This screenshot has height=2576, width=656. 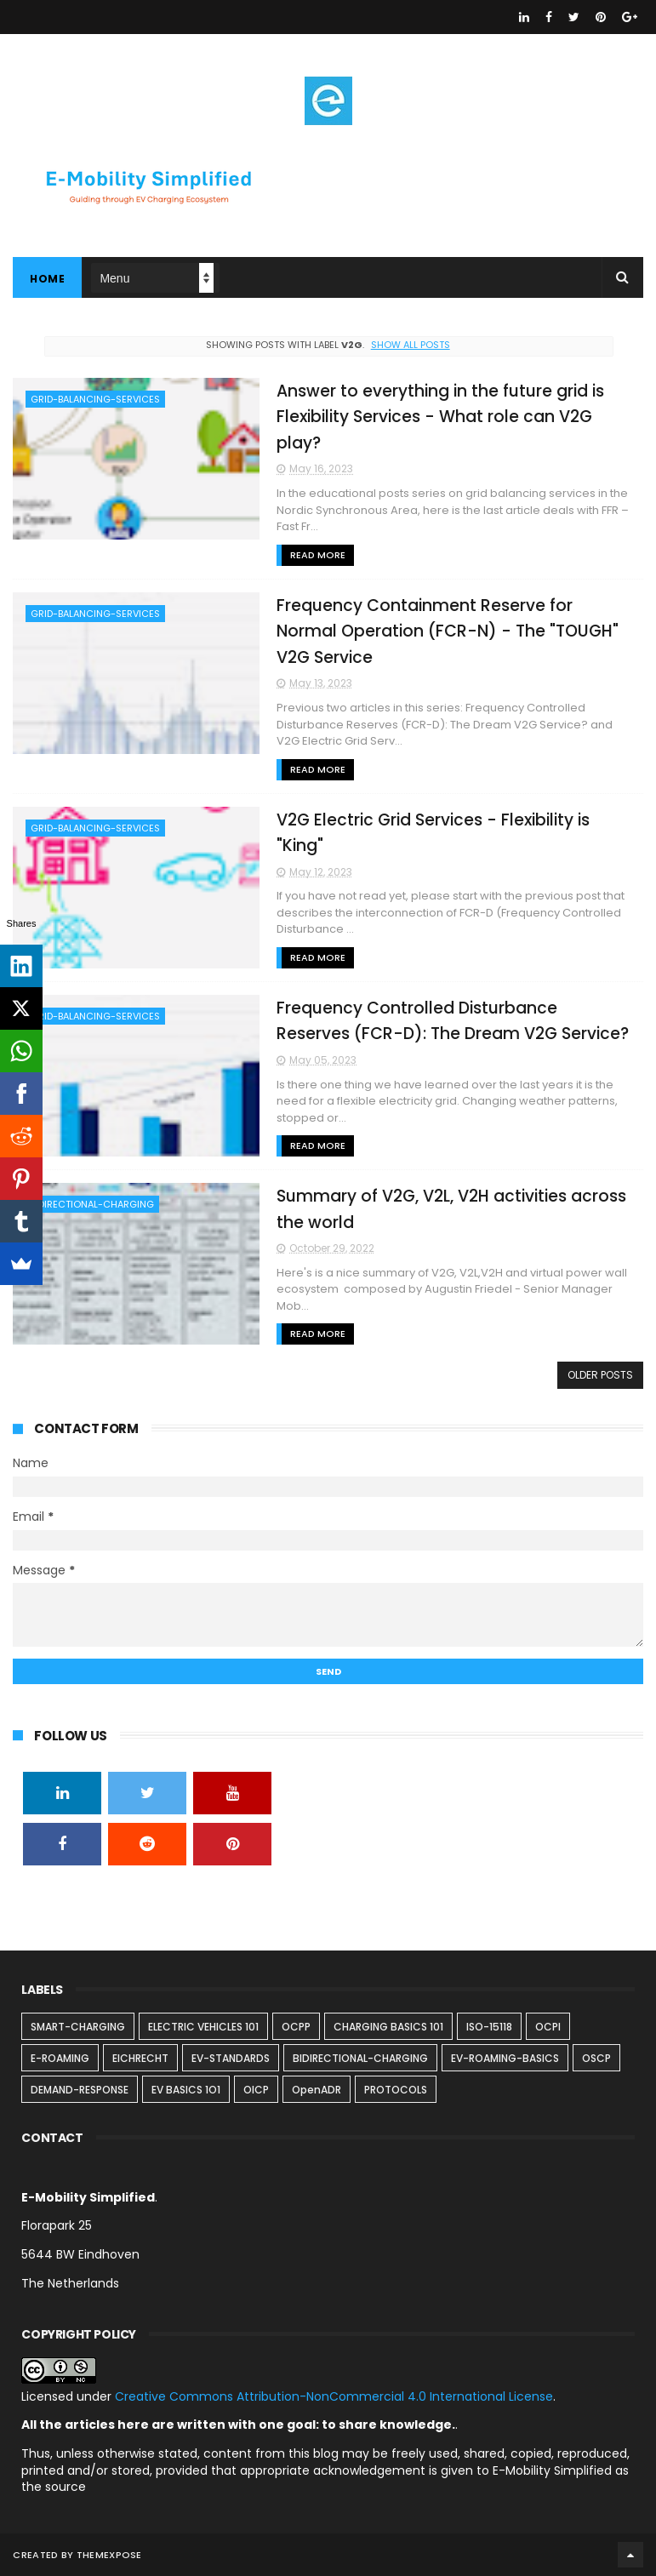 I want to click on EV BASICS 1O1, so click(x=185, y=2089).